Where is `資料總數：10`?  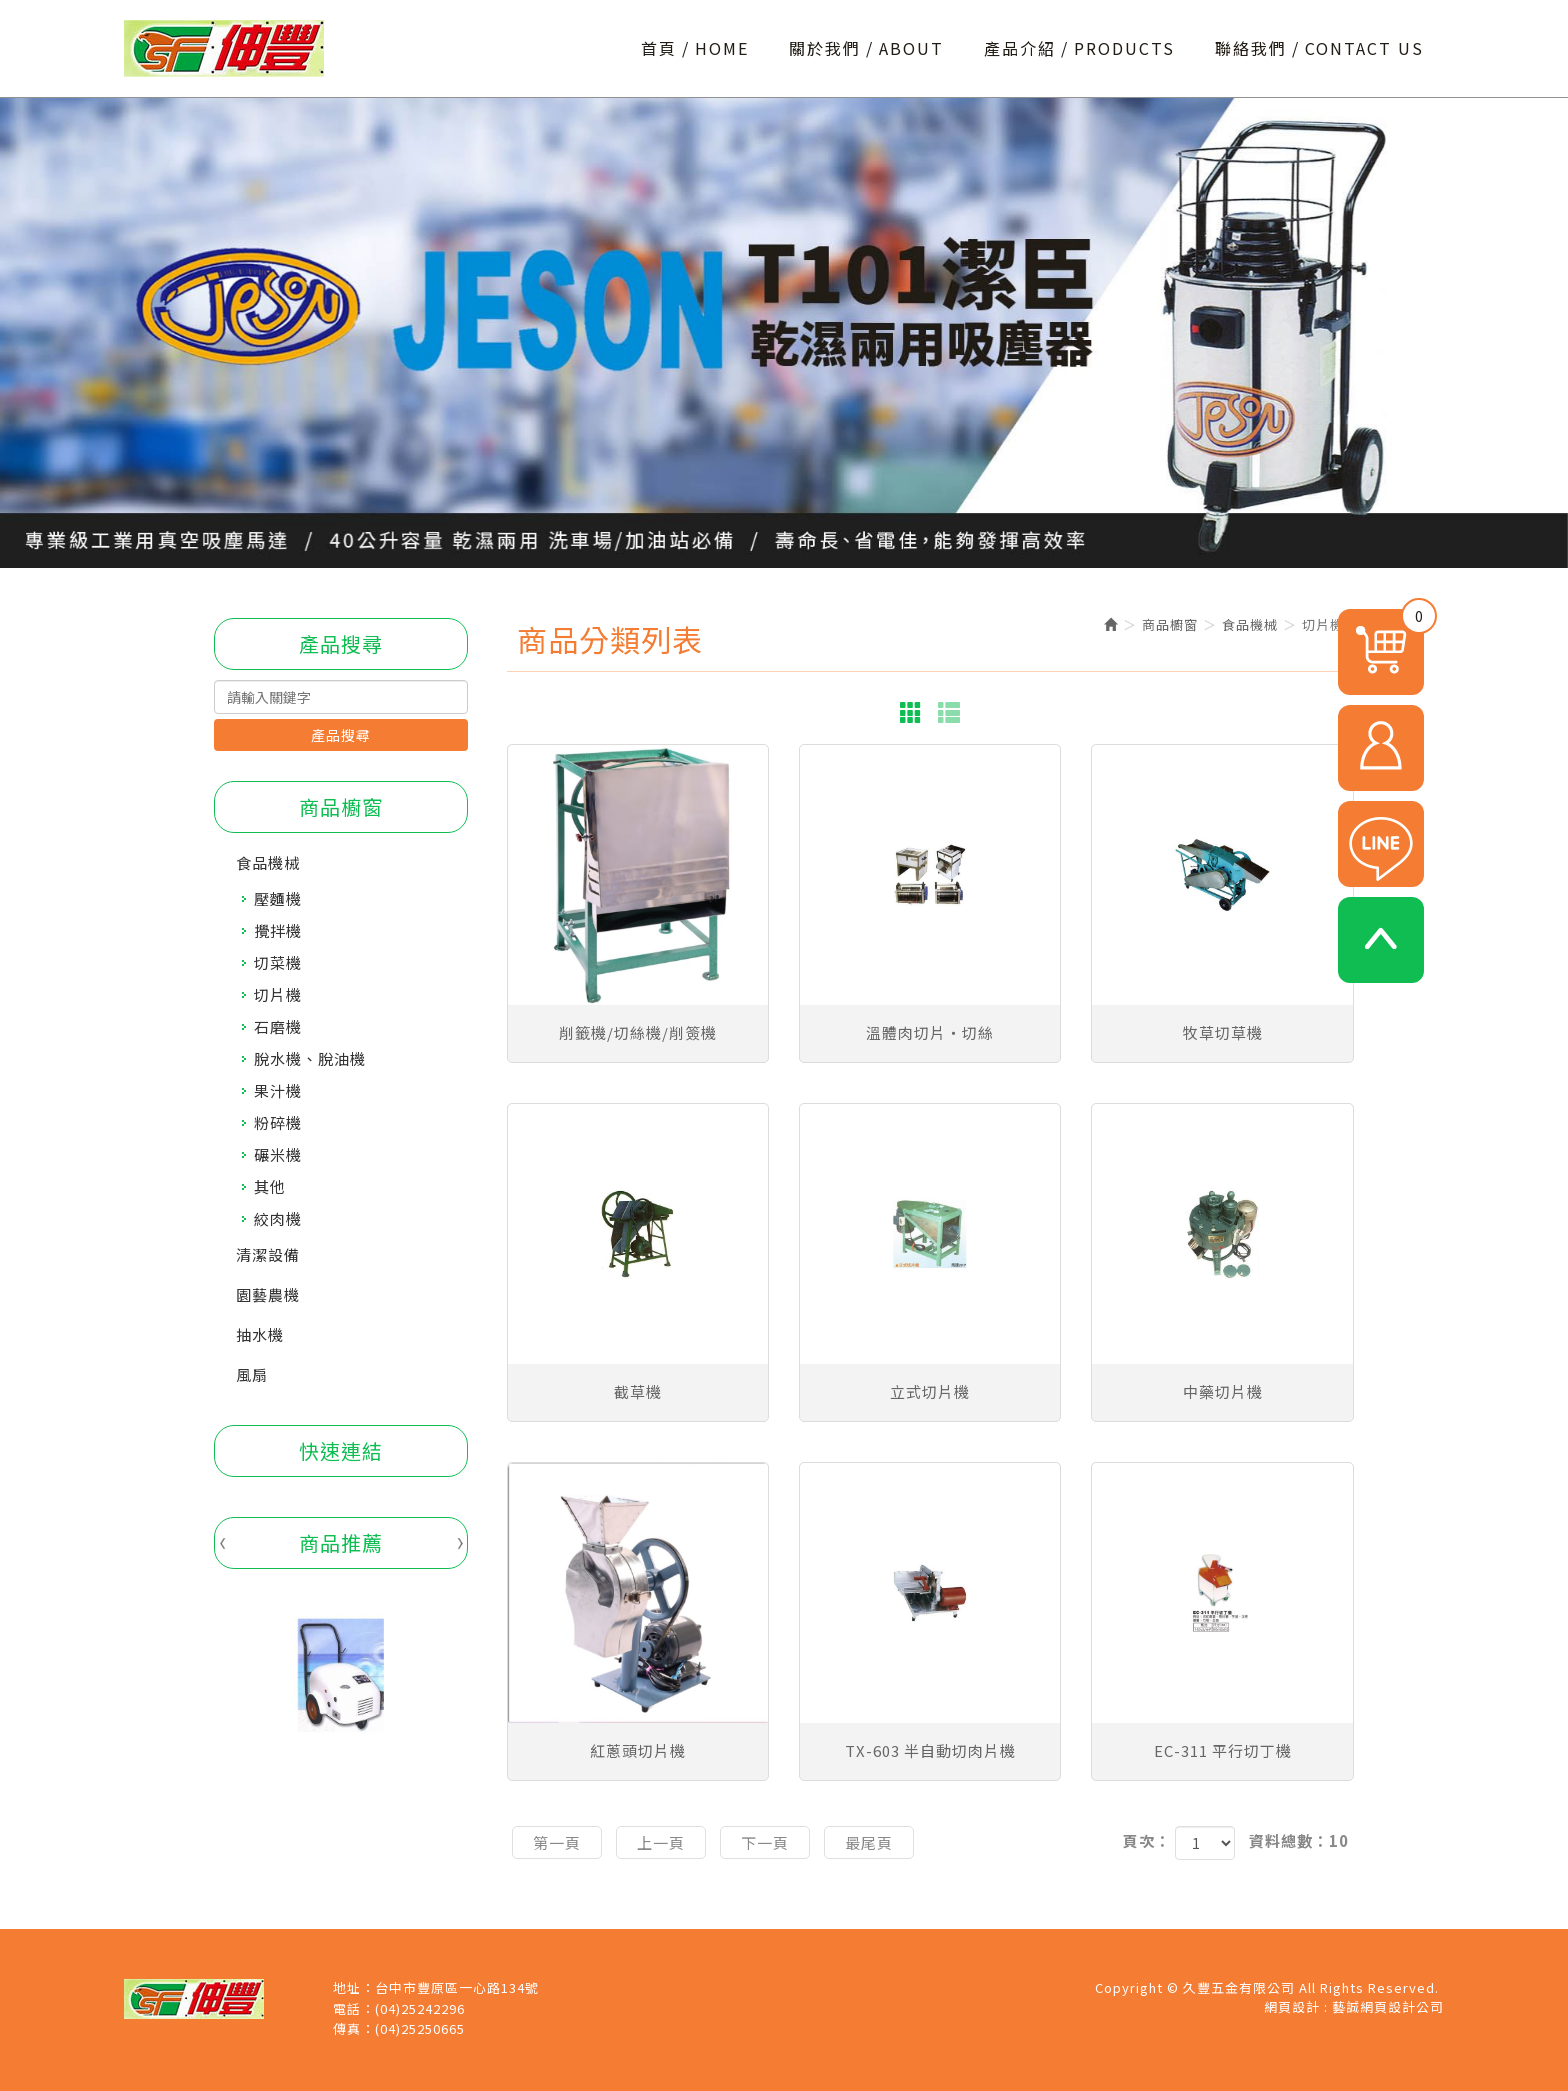
資料總數：10 is located at coordinates (1299, 1840).